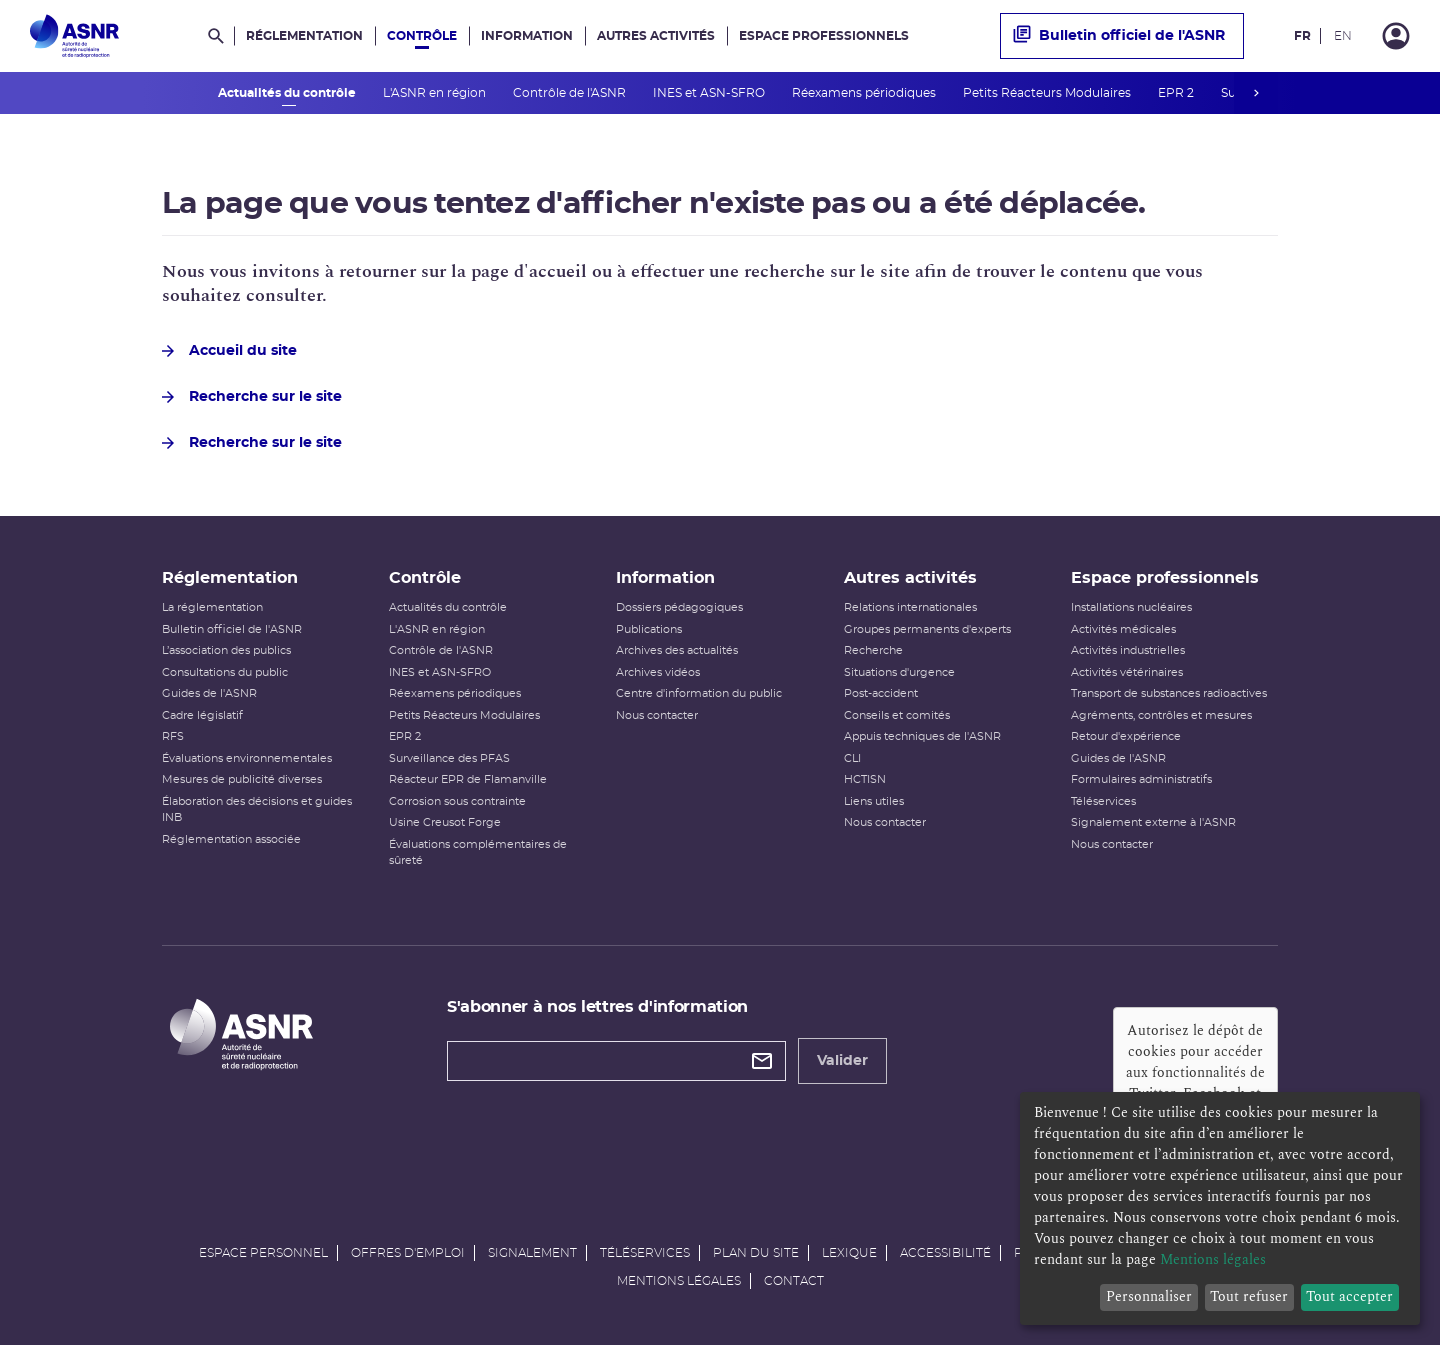  Describe the element at coordinates (225, 672) in the screenshot. I see `Consultations du public` at that location.